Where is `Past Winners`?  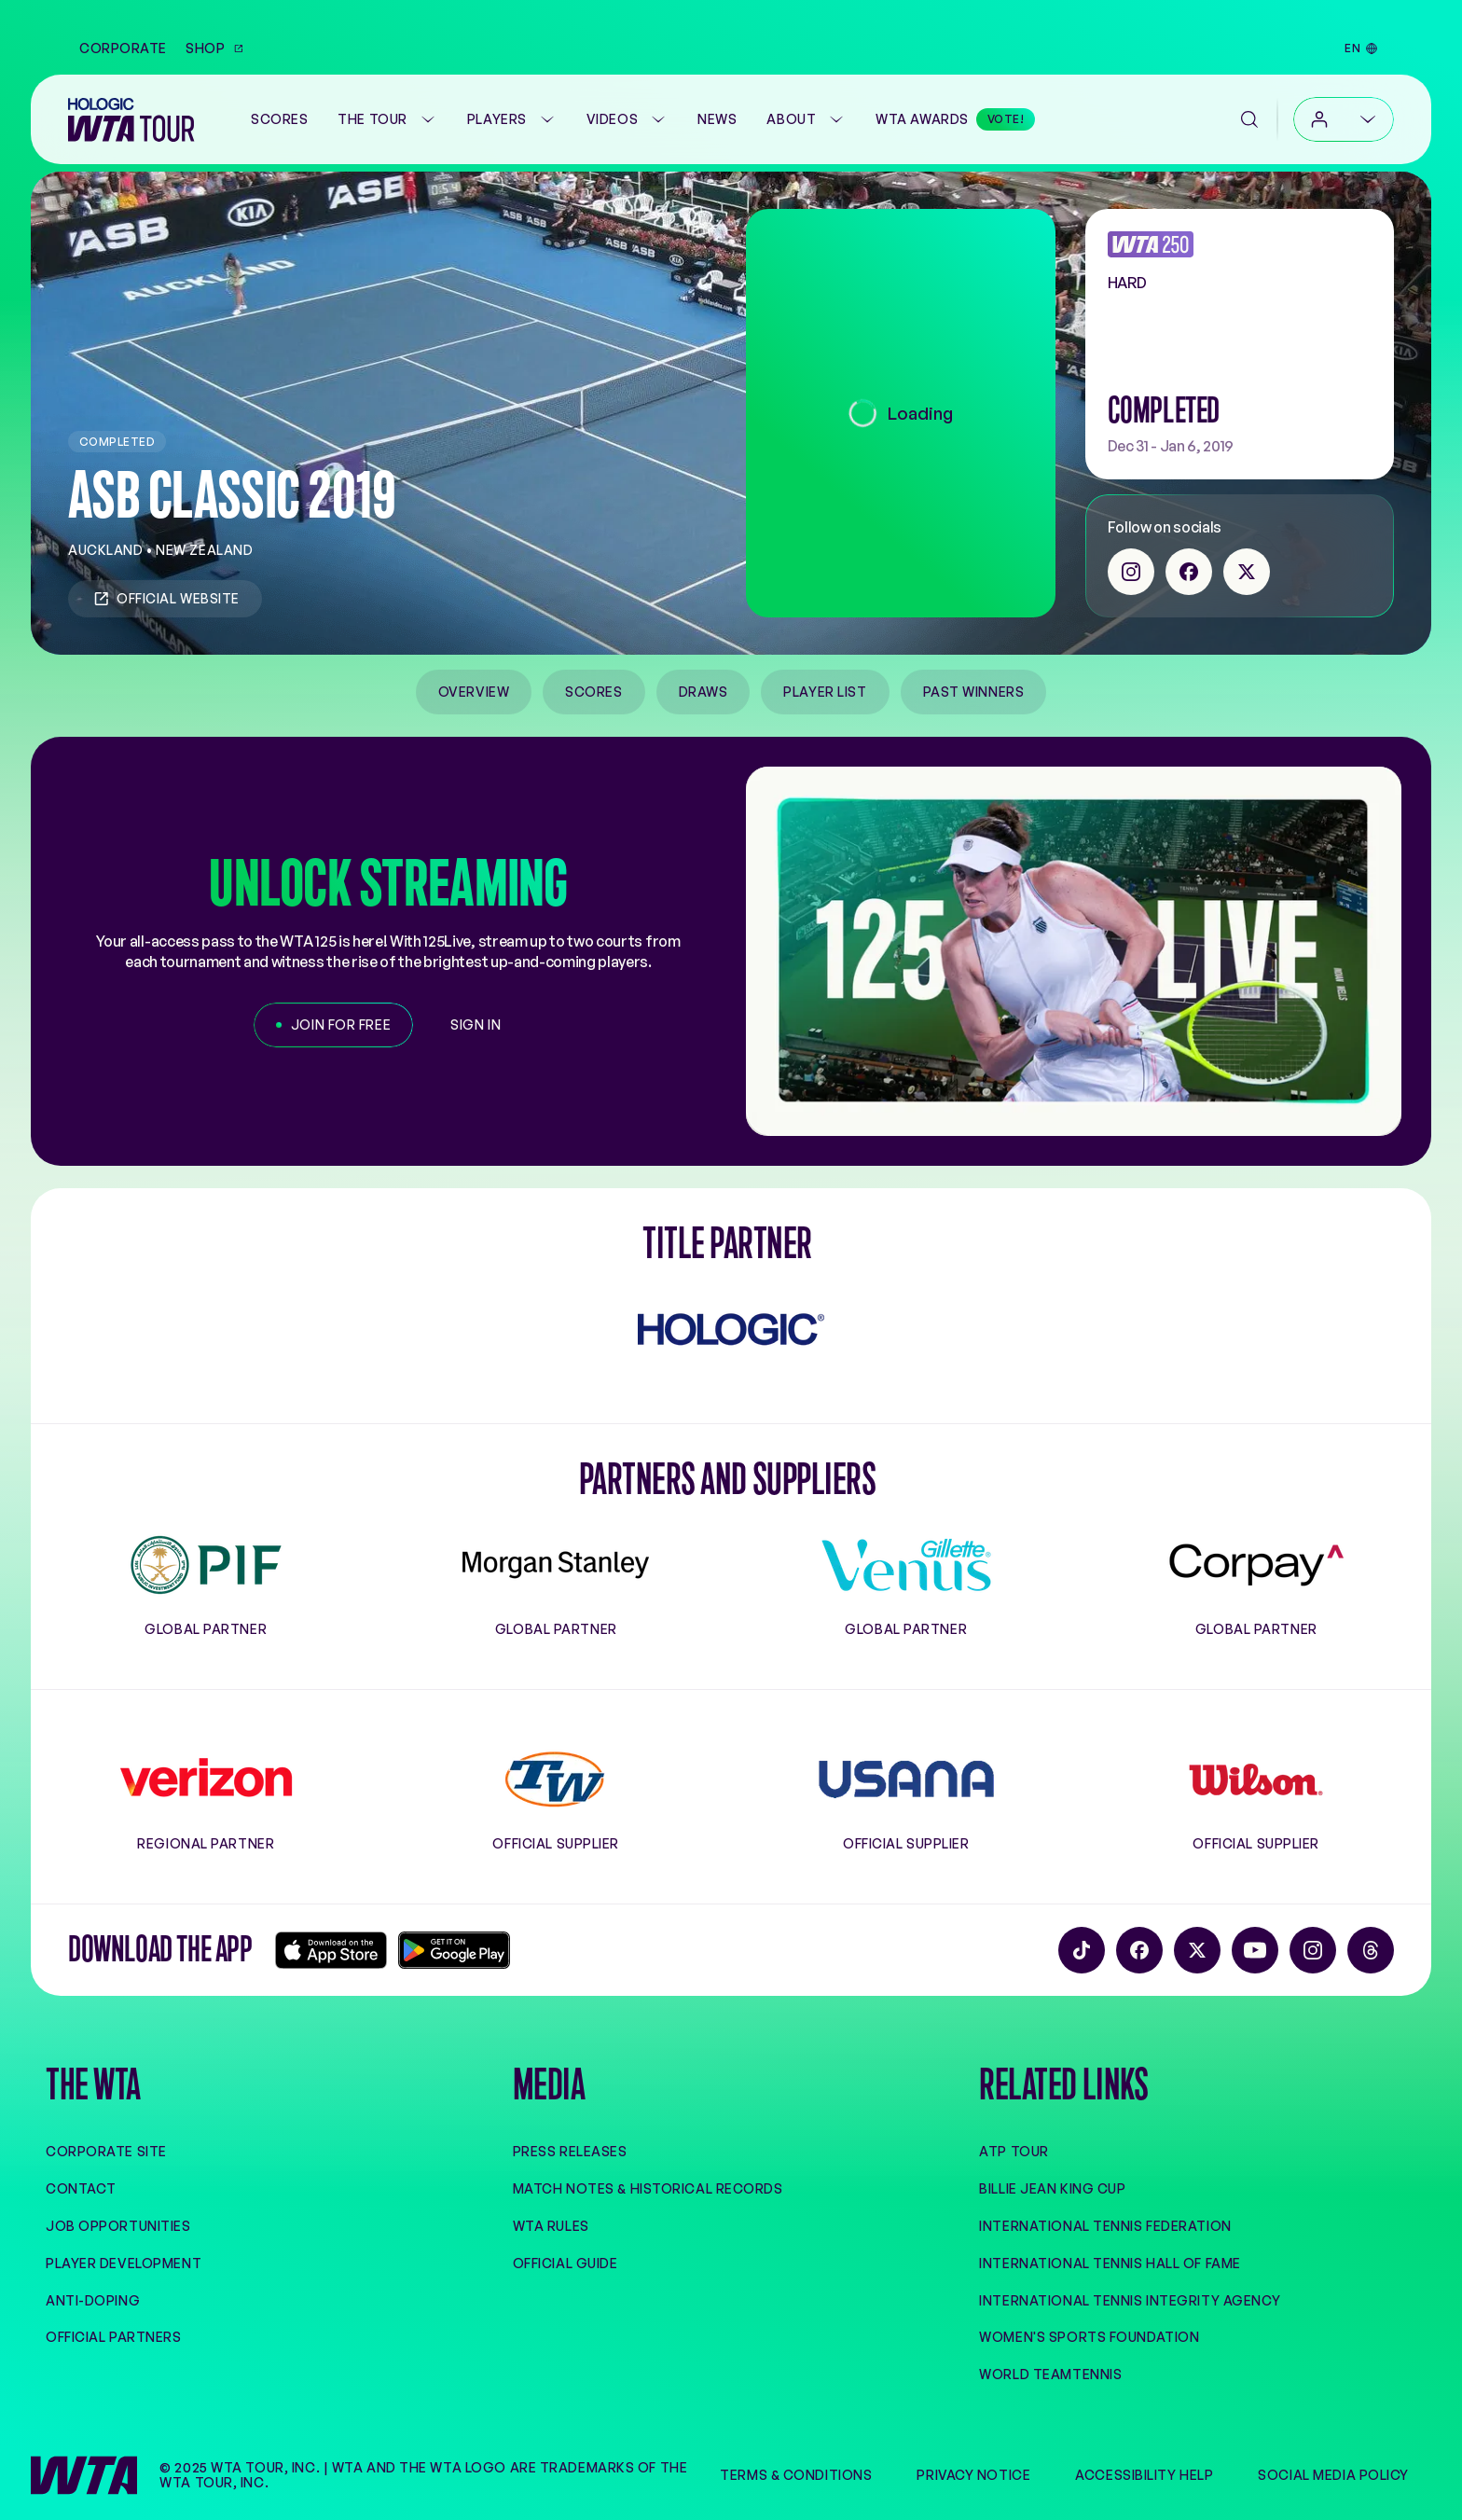
Past Winners is located at coordinates (974, 691).